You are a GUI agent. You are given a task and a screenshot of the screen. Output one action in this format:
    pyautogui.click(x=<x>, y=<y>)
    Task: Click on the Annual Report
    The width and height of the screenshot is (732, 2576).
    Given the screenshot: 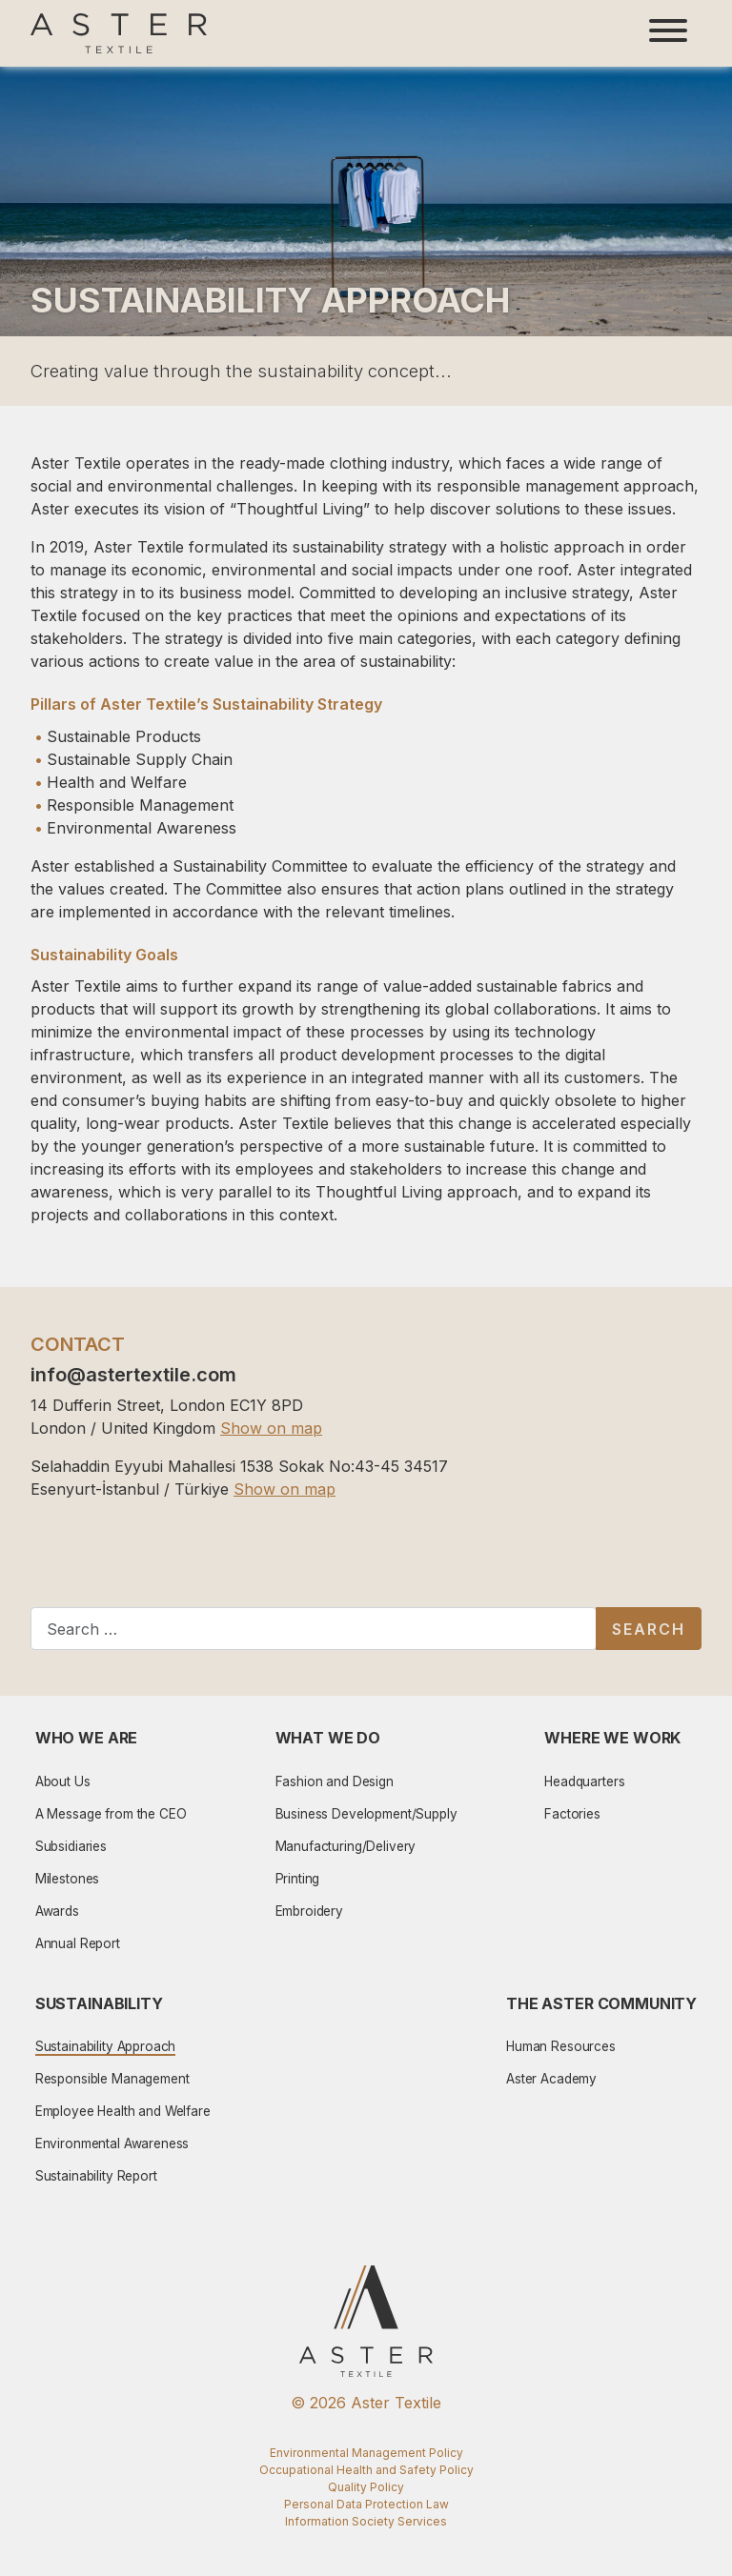 What is the action you would take?
    pyautogui.click(x=77, y=1943)
    